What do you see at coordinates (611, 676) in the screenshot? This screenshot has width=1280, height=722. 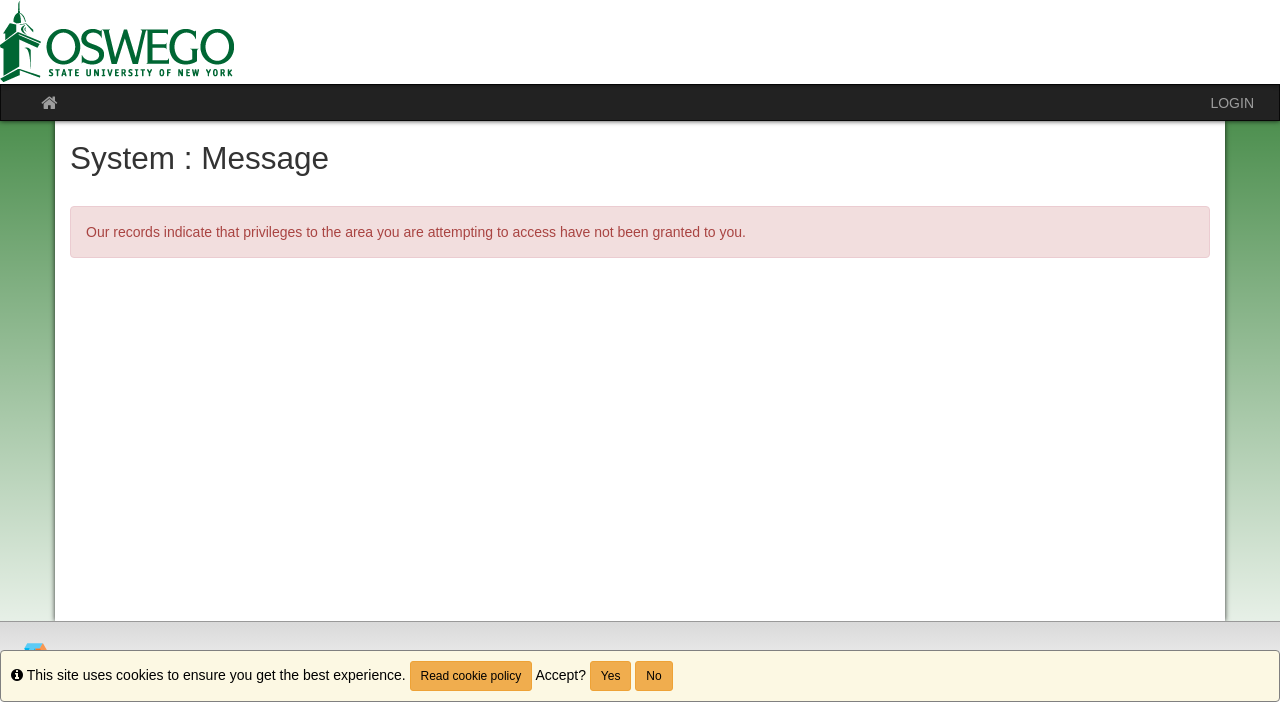 I see `Yes` at bounding box center [611, 676].